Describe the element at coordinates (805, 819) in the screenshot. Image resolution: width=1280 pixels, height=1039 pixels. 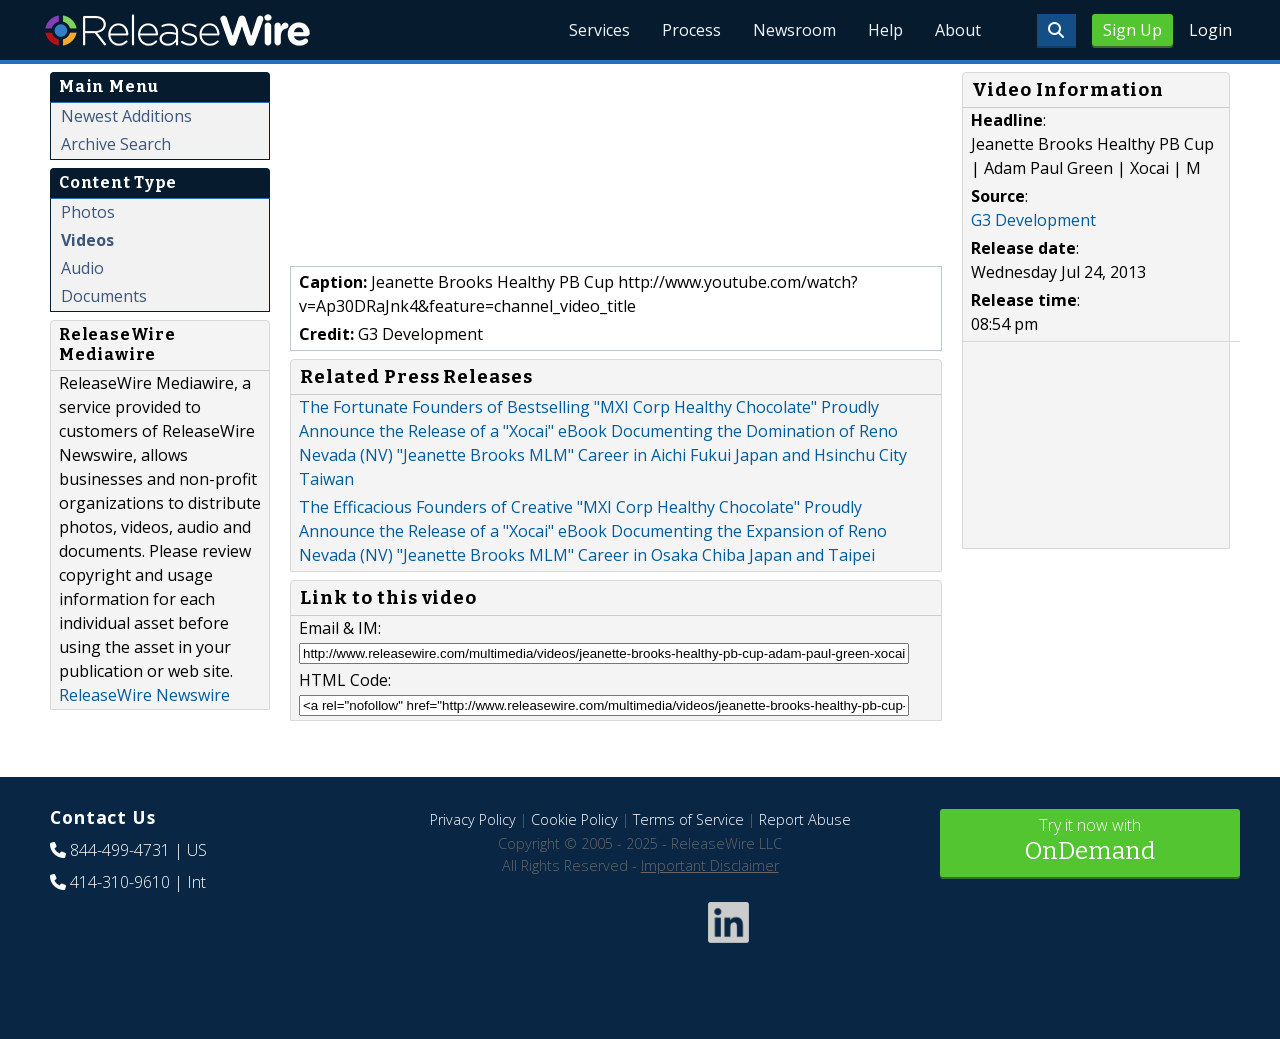
I see `Report Abuse` at that location.